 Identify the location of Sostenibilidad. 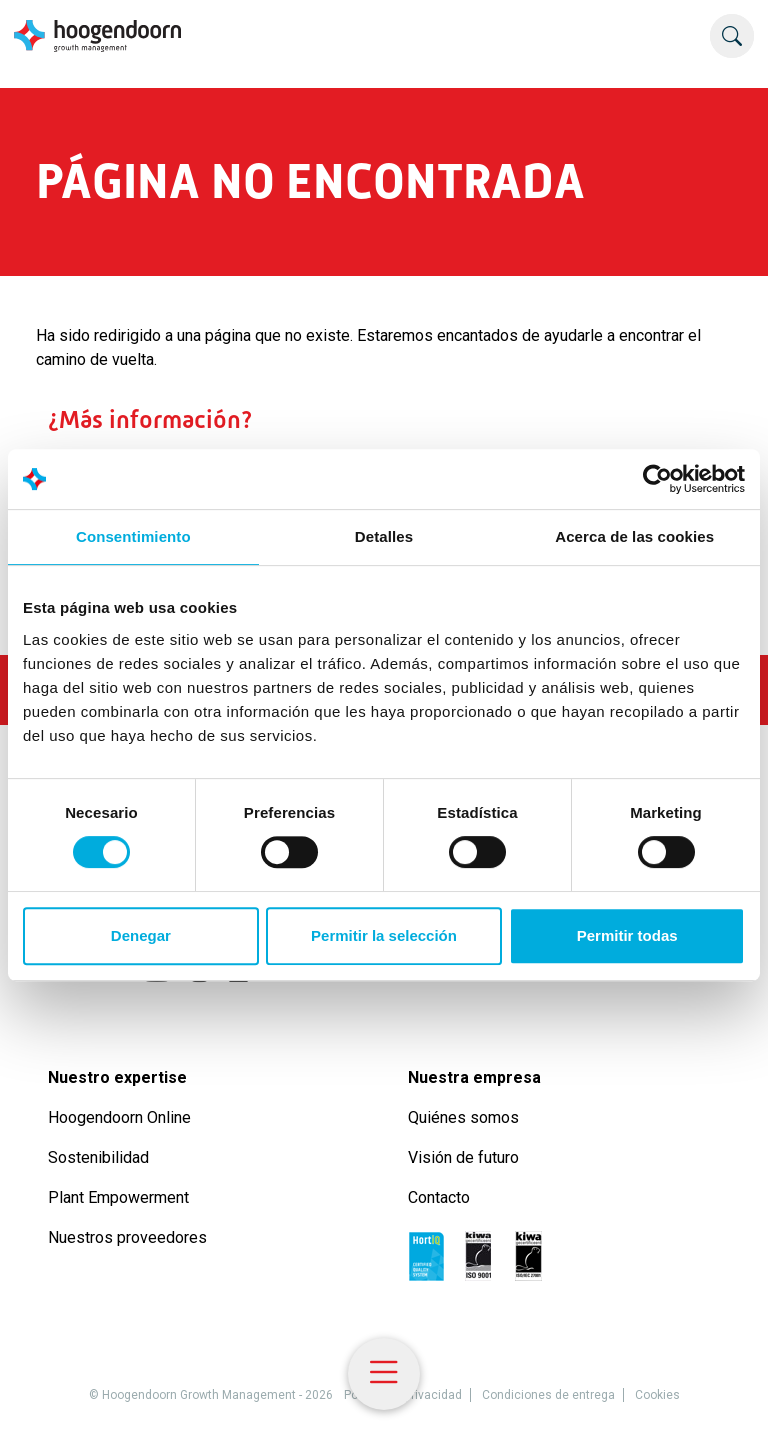
(100, 1157).